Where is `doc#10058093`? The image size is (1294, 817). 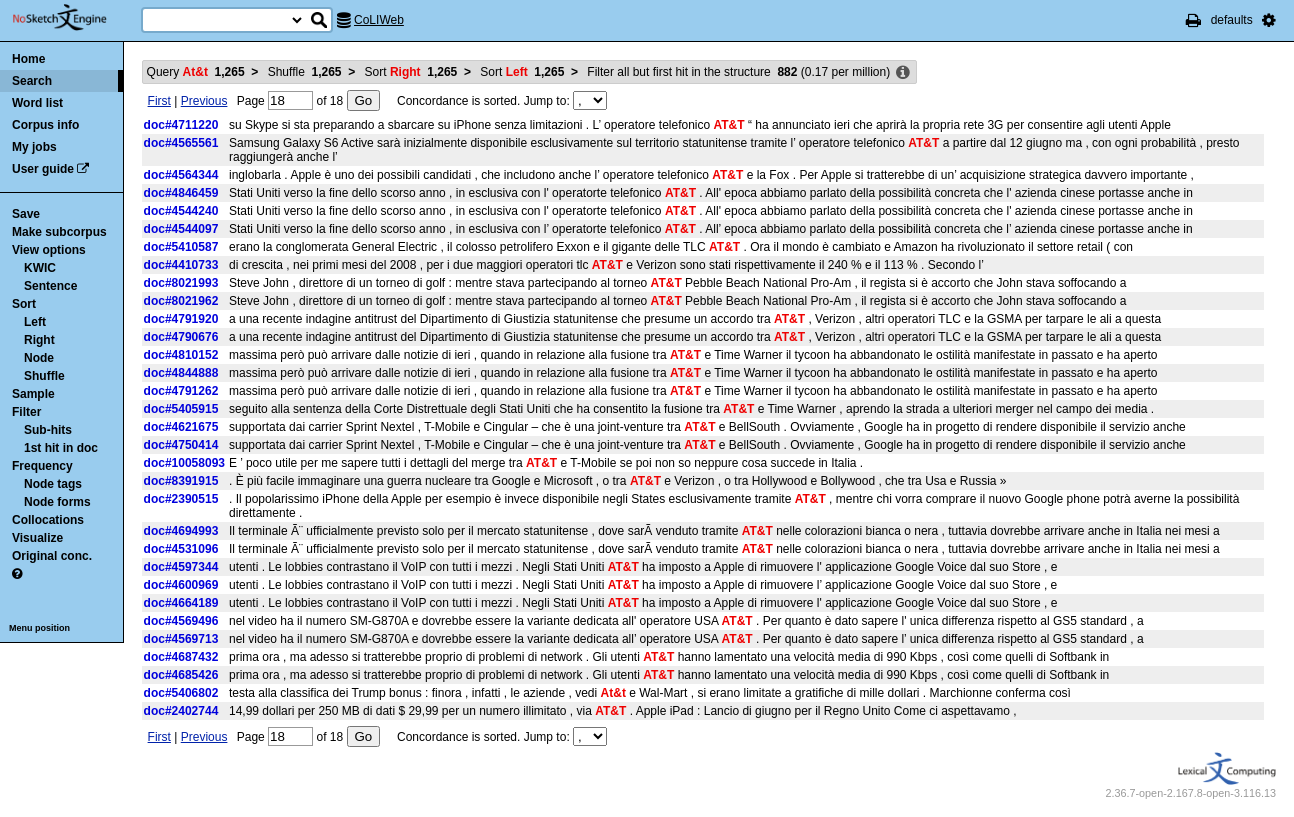 doc#10058093 is located at coordinates (184, 463).